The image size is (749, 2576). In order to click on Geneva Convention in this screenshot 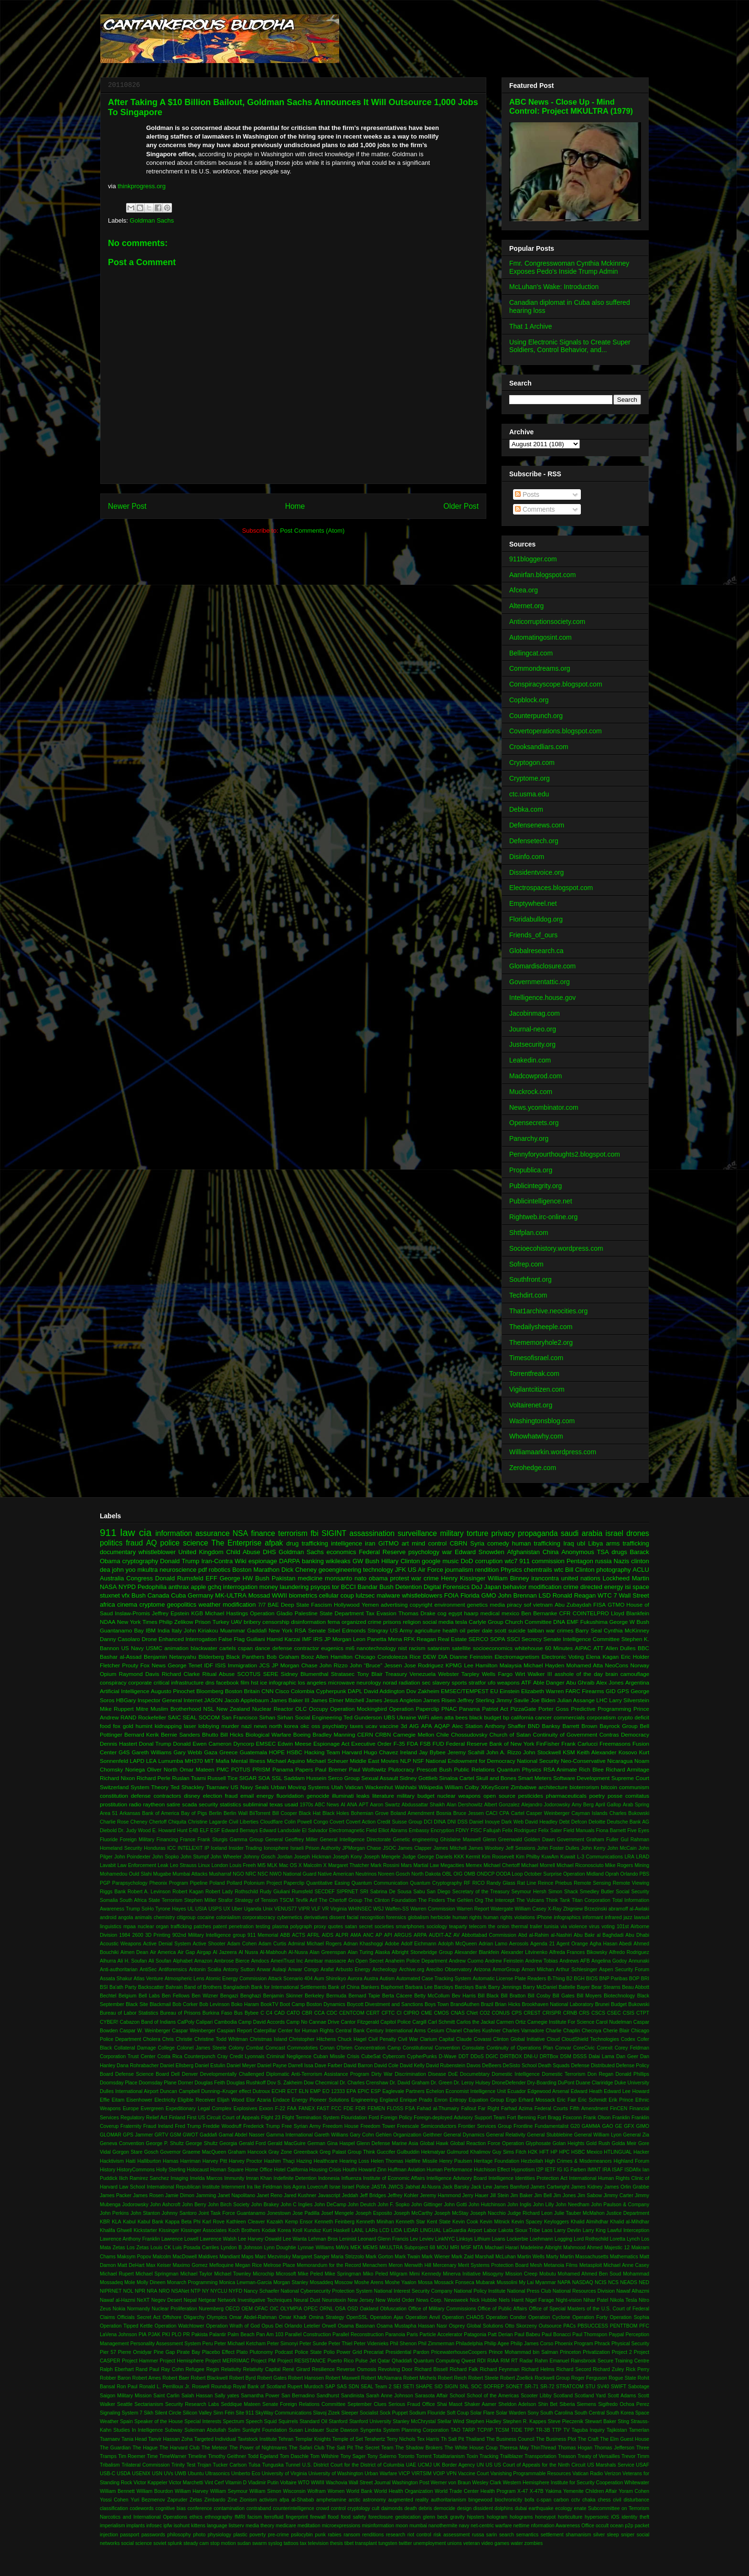, I will do `click(122, 2143)`.